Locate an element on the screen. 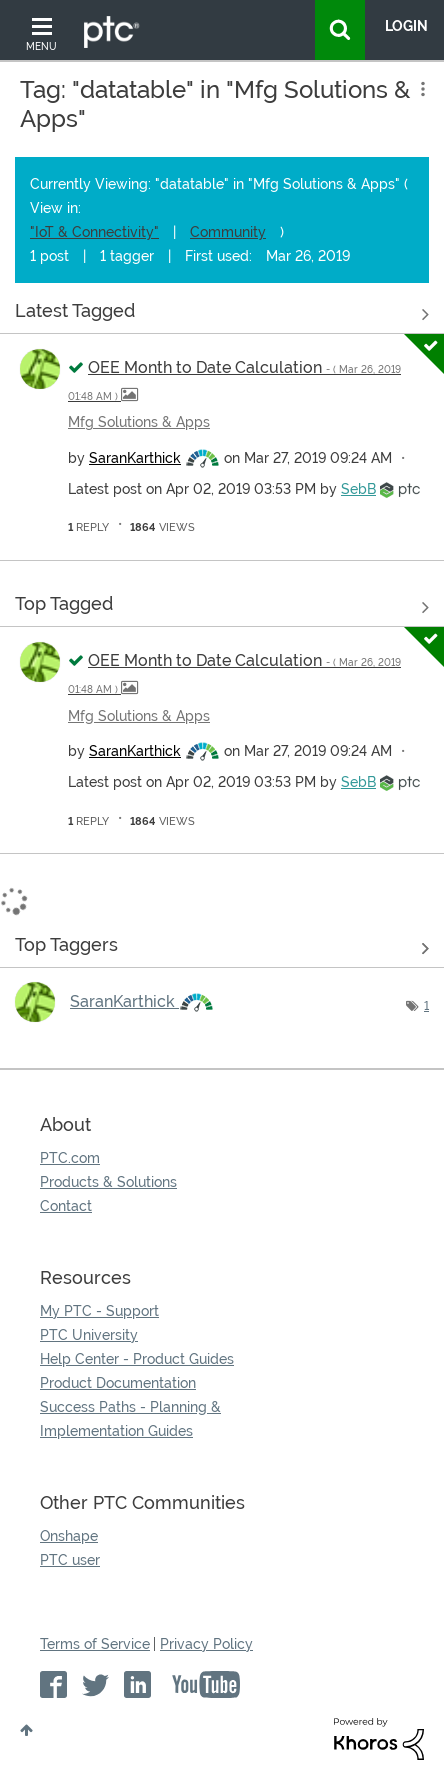 Image resolution: width=444 pixels, height=1780 pixels. Contact is located at coordinates (66, 1206).